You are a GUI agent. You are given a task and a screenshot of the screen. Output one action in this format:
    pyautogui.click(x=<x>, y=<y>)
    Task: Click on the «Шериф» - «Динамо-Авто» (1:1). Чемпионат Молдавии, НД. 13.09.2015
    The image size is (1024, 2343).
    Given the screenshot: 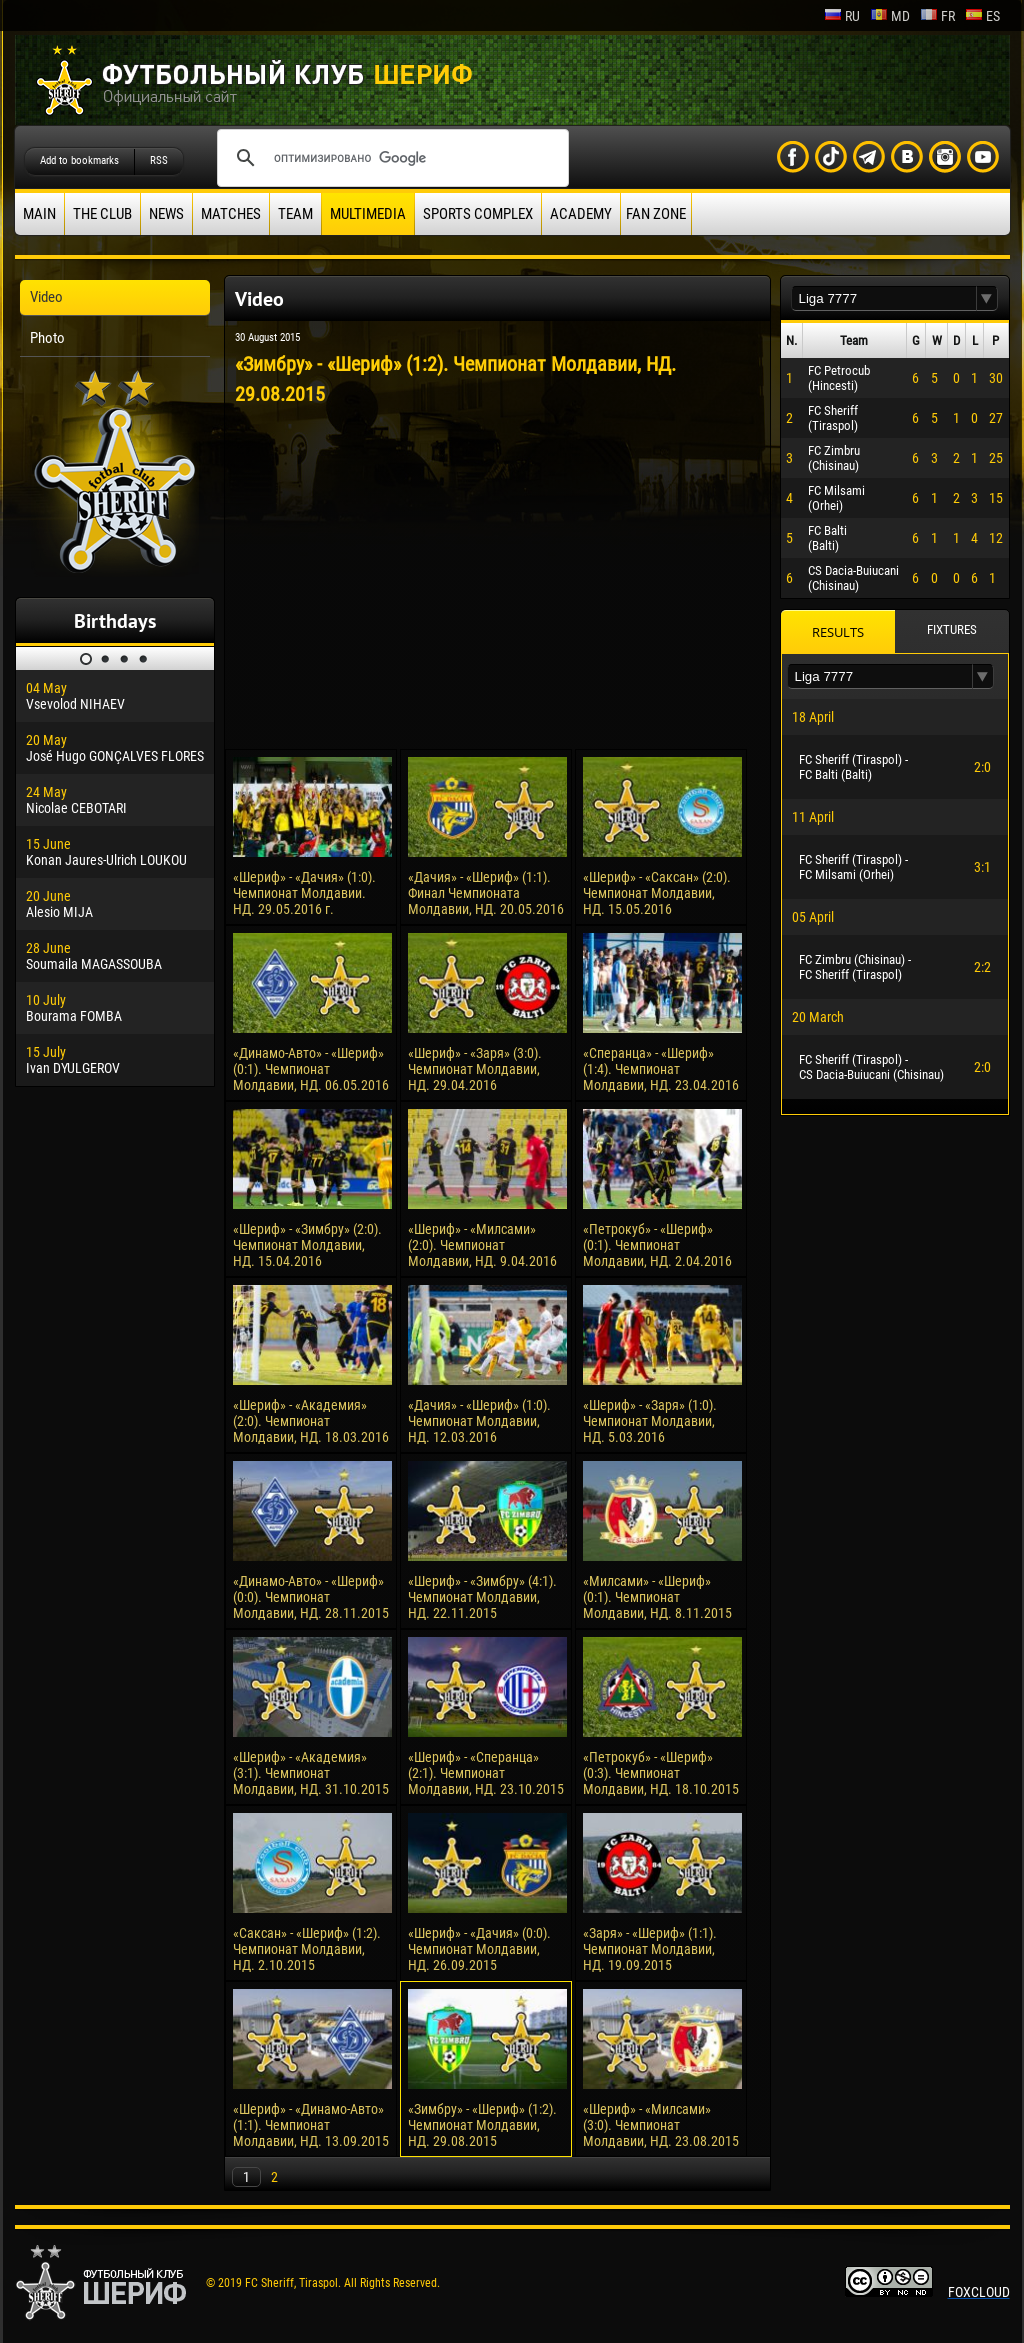 What is the action you would take?
    pyautogui.click(x=311, y=2125)
    